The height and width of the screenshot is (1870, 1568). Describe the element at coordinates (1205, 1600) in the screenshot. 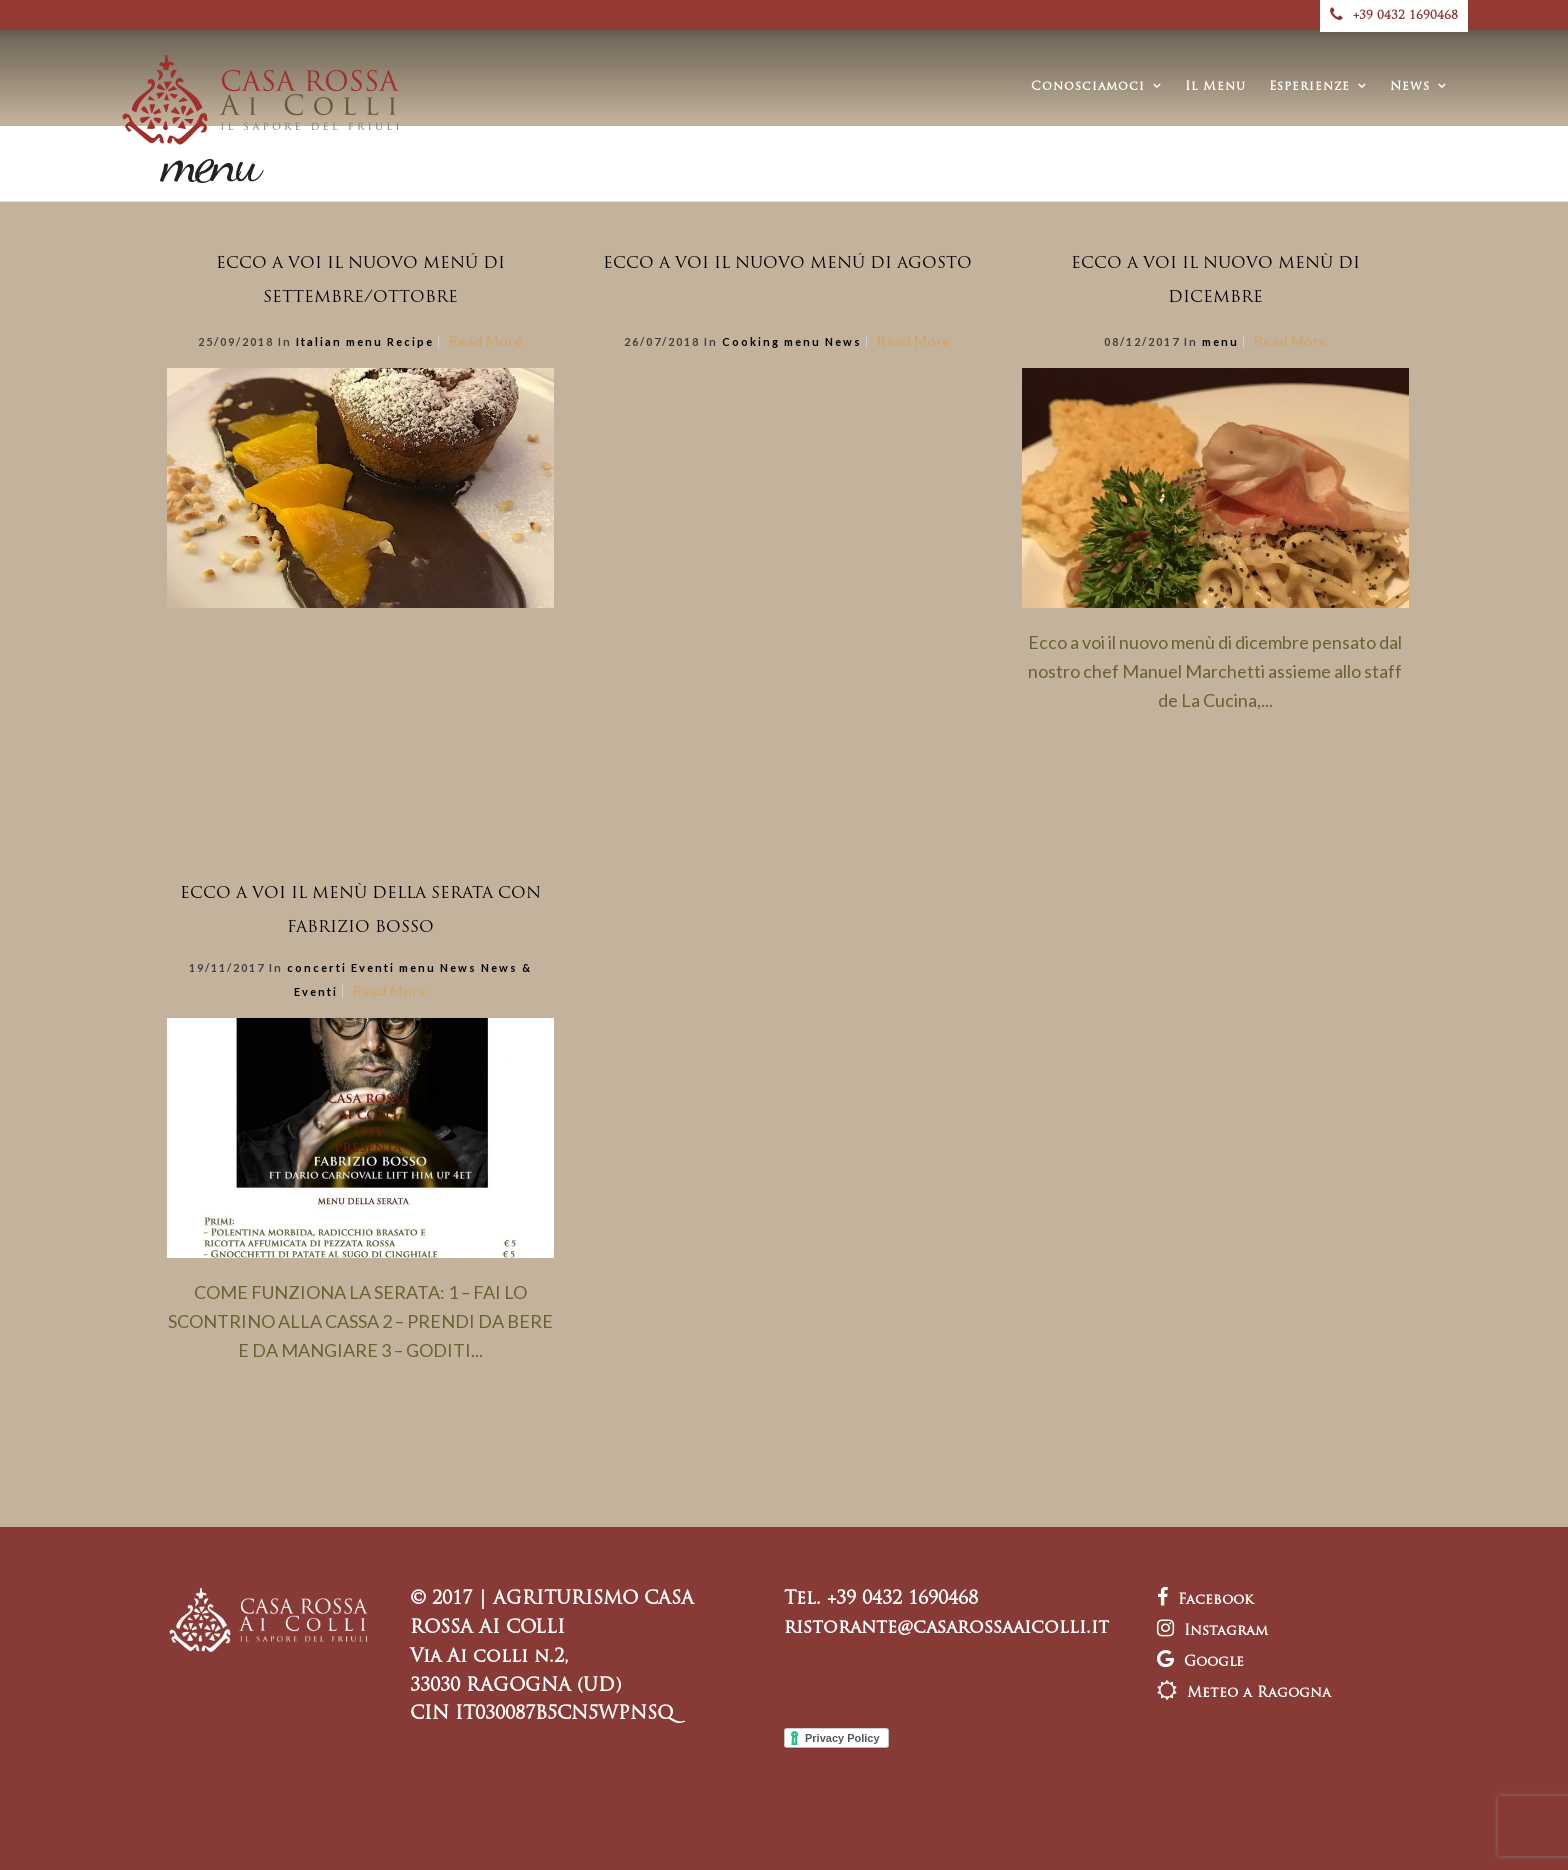

I see `Facebook` at that location.